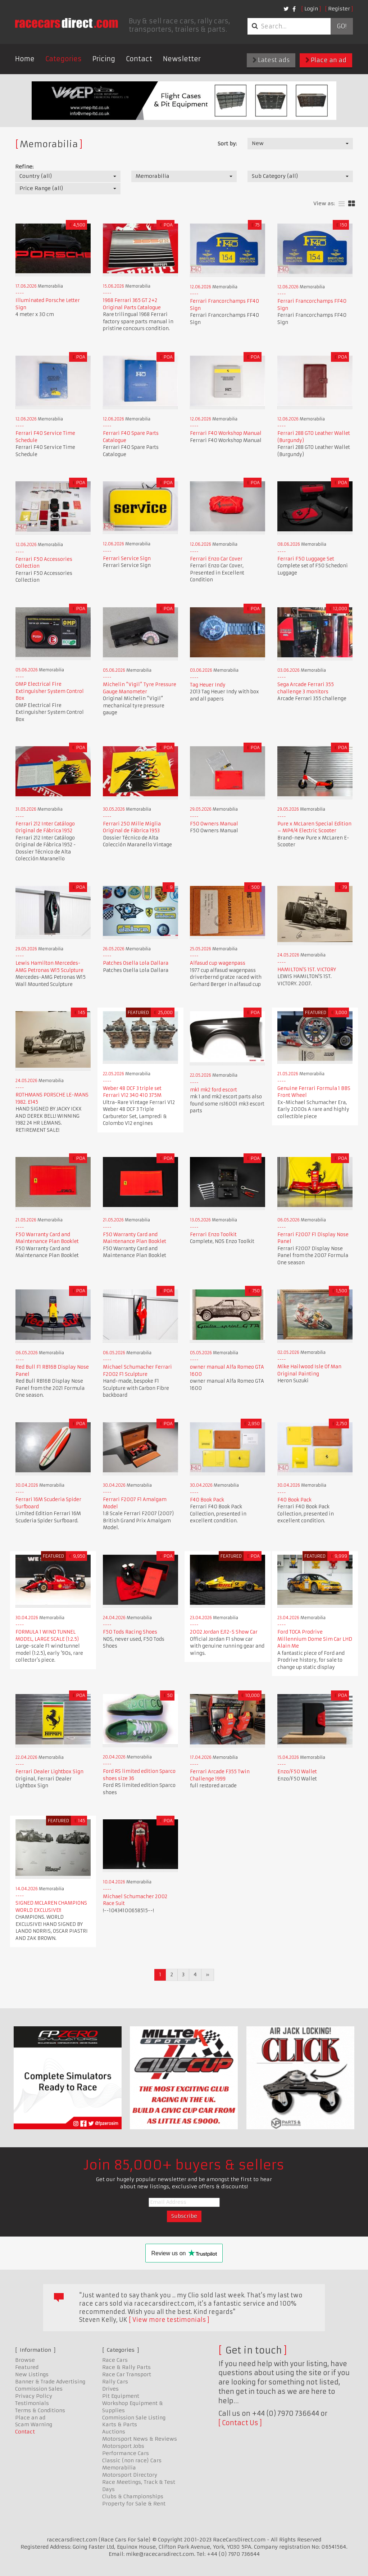 The height and width of the screenshot is (2576, 368). Describe the element at coordinates (208, 685) in the screenshot. I see `Tag Heuer Indy` at that location.